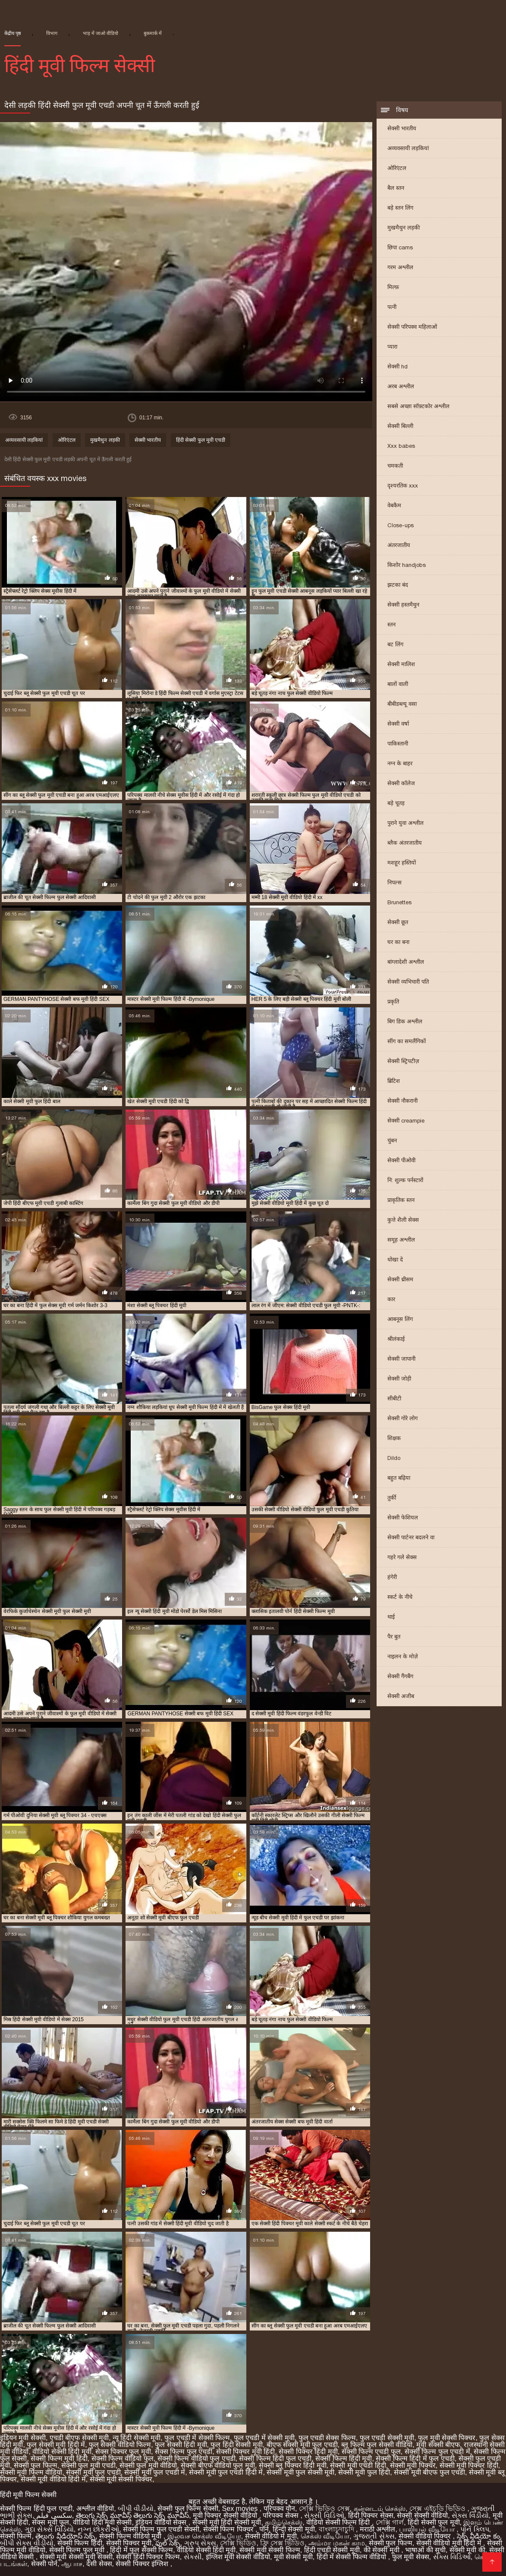  I want to click on બીપી વીડીયો, so click(136, 2508).